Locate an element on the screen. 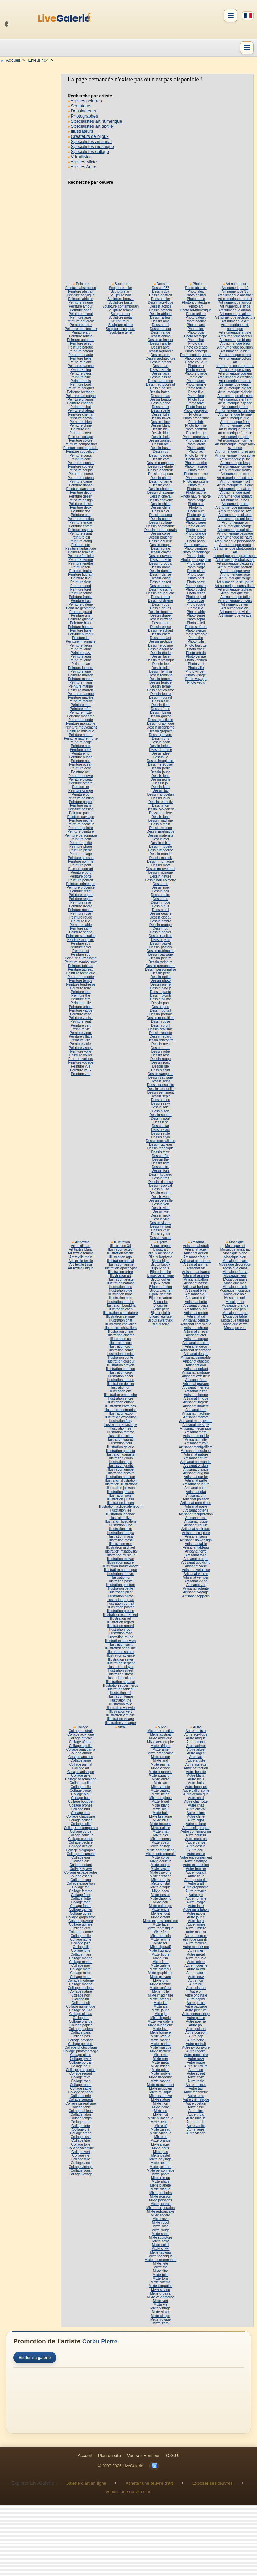 Image resolution: width=257 pixels, height=2576 pixels. Collage prospectus is located at coordinates (81, 2070).